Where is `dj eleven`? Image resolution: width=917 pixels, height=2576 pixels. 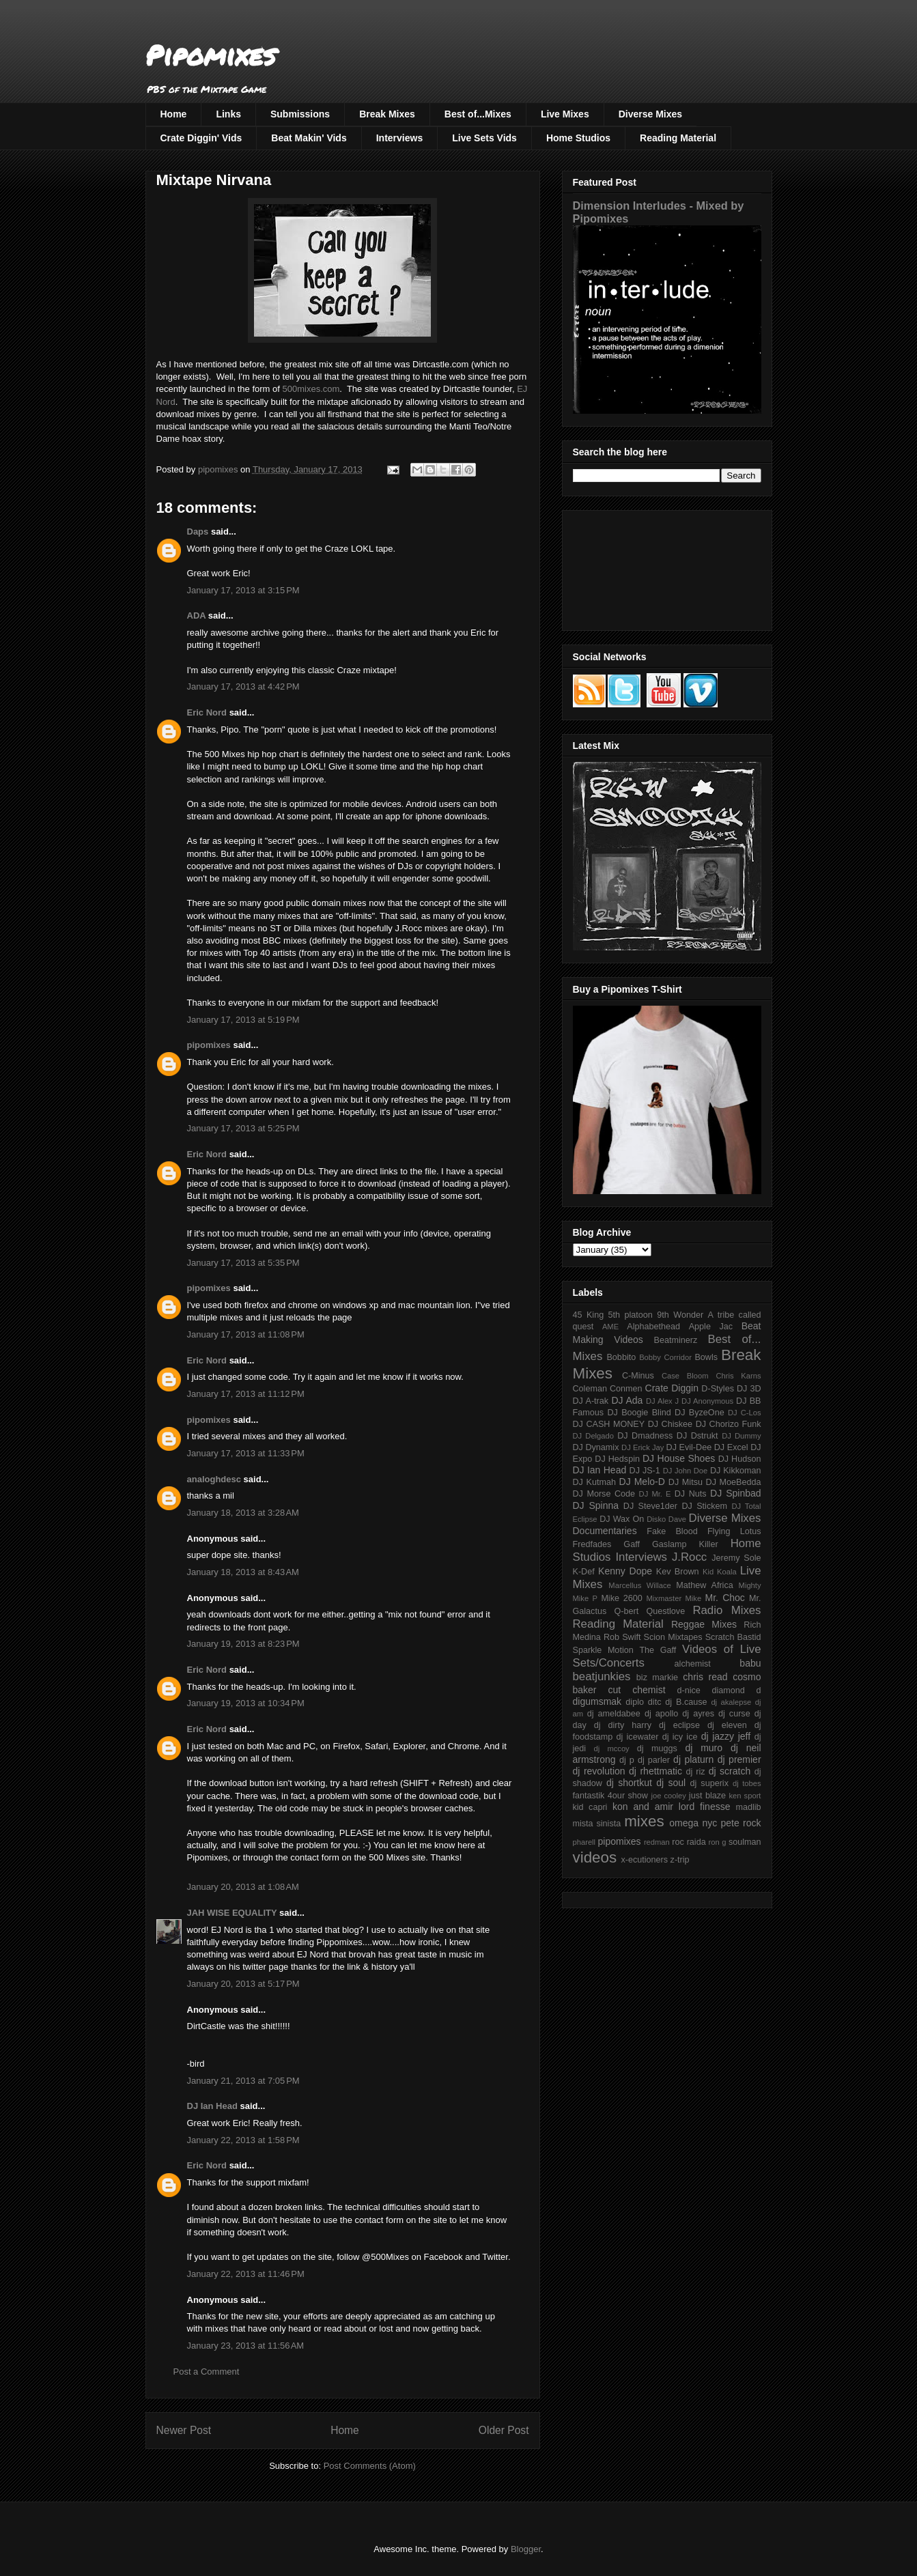 dj eleven is located at coordinates (727, 1725).